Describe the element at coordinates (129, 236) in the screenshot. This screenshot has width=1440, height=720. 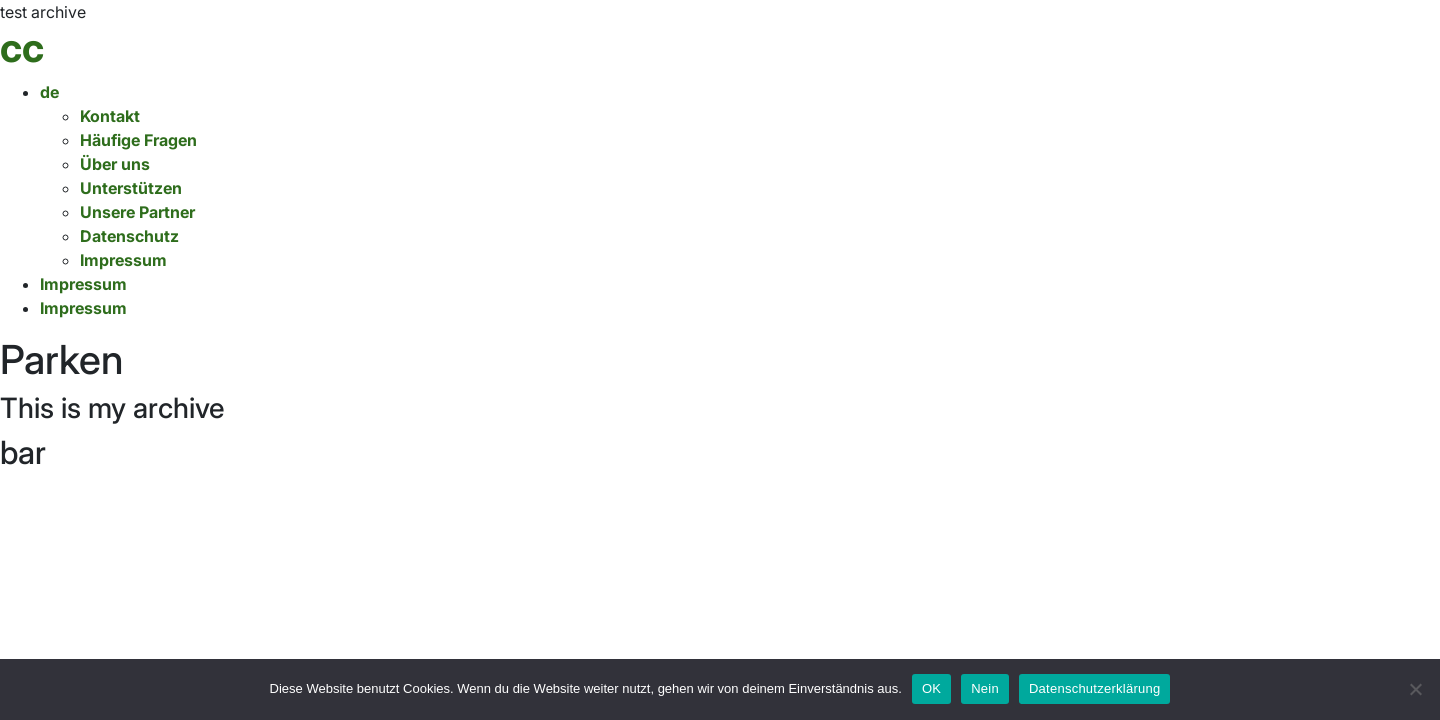
I see `Datenschutz` at that location.